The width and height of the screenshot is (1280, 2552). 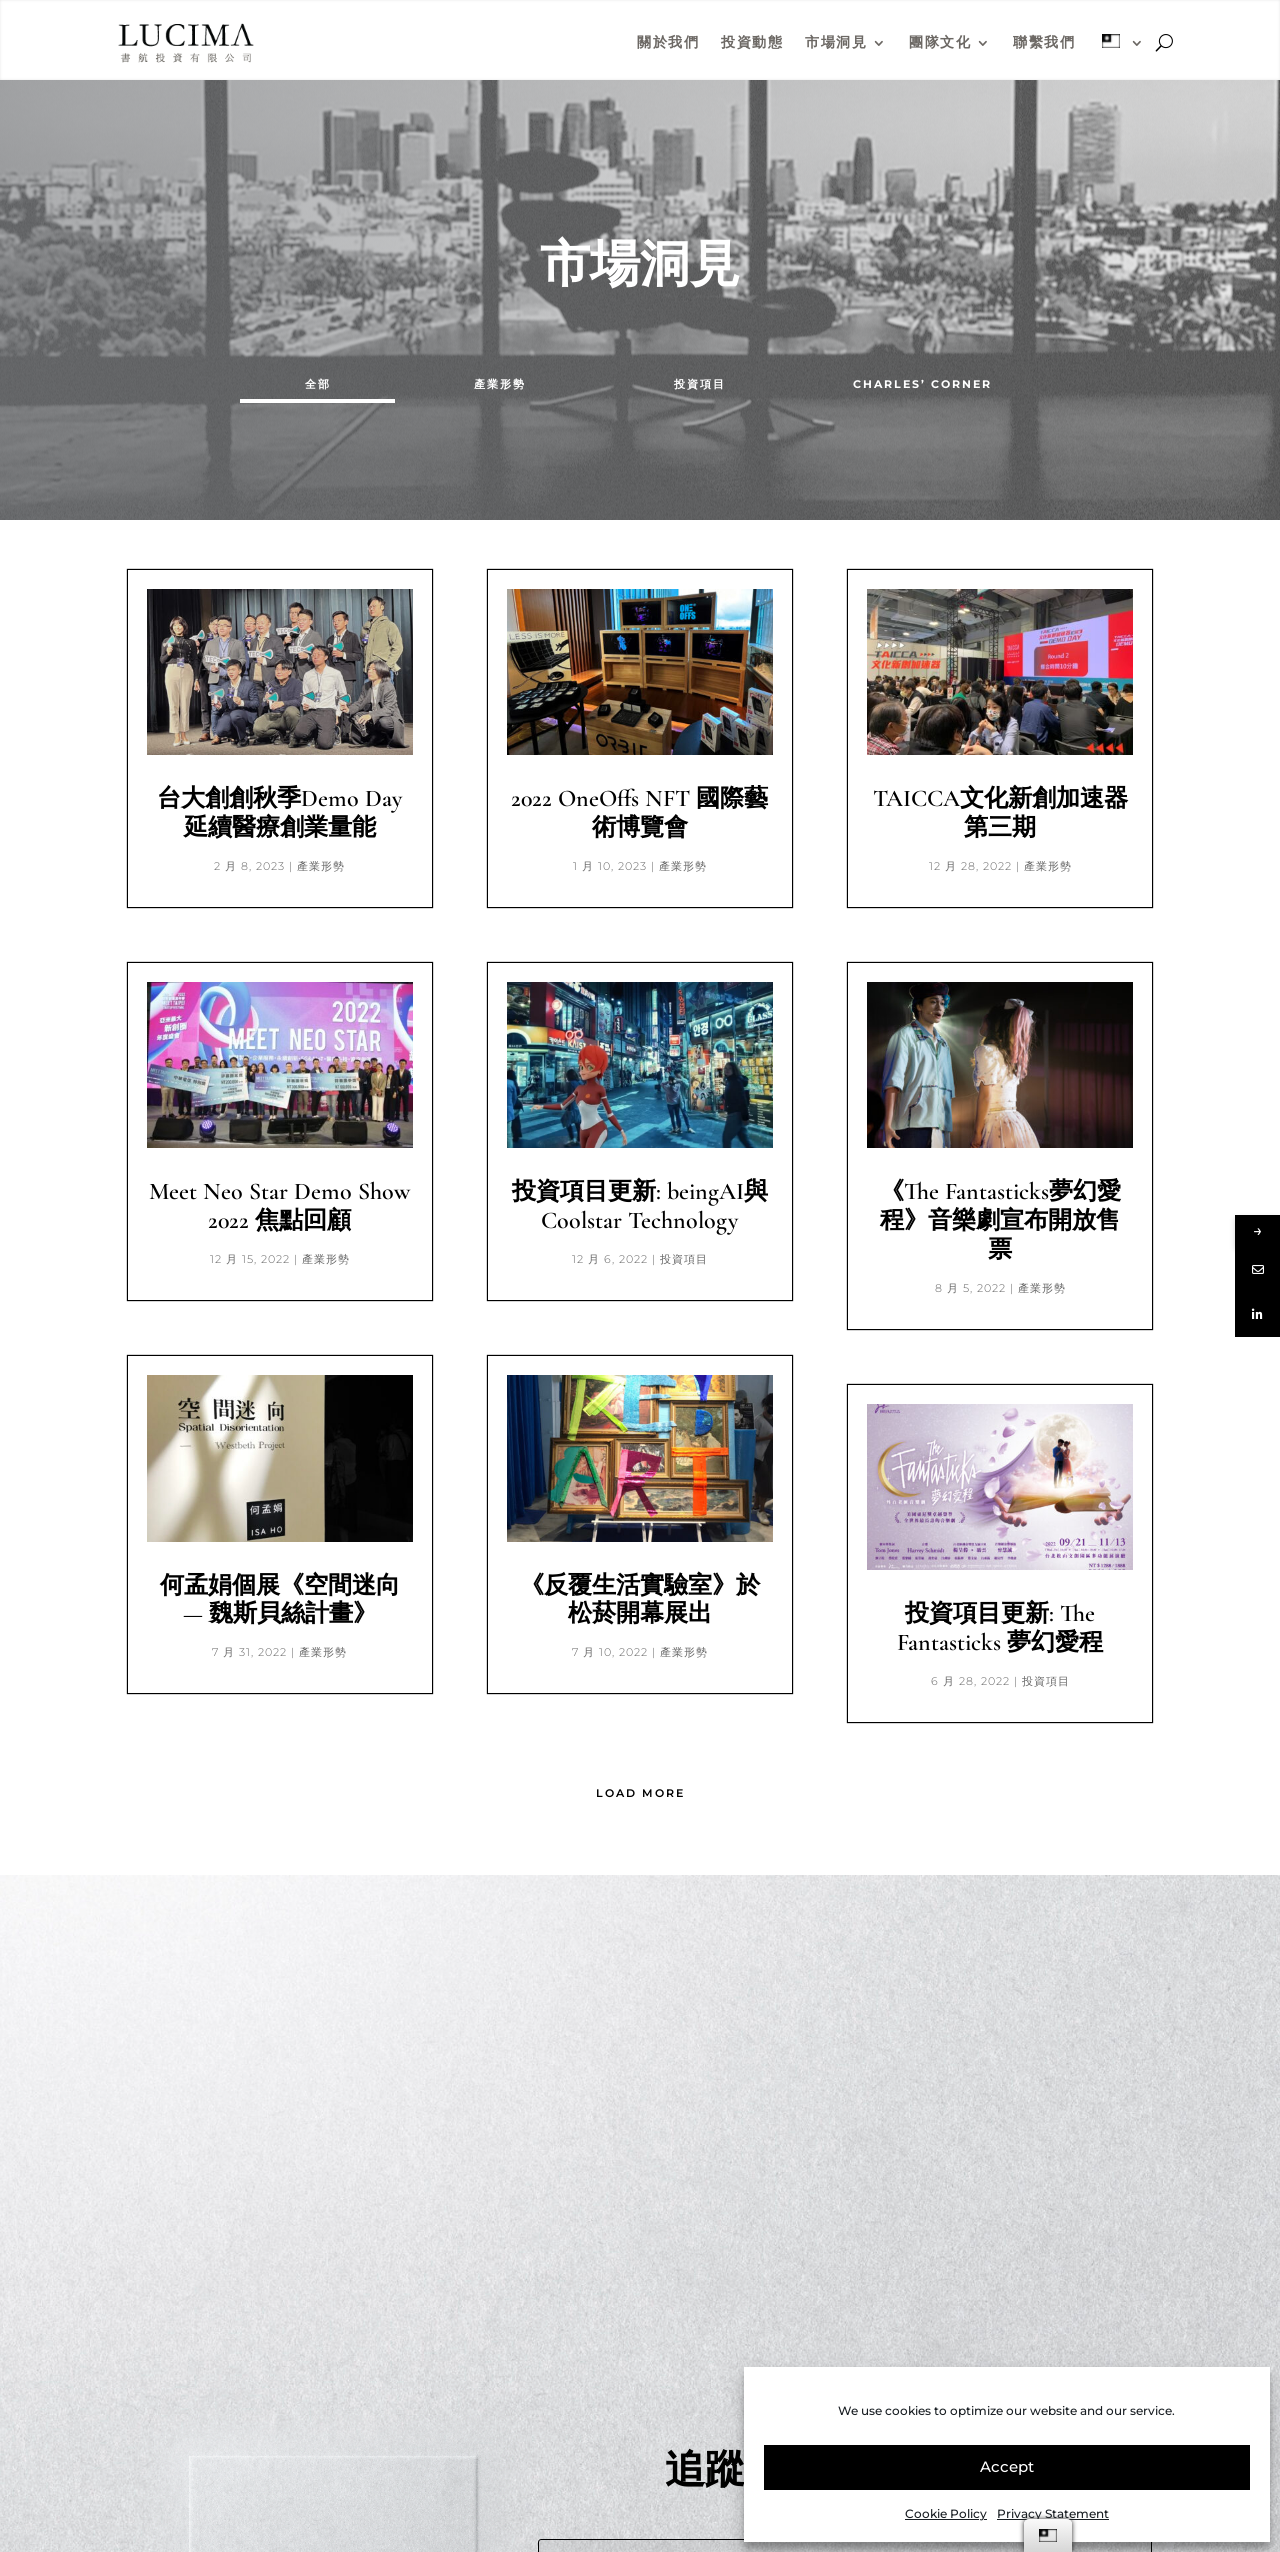 I want to click on CHARLES’ CORNER, so click(x=922, y=384).